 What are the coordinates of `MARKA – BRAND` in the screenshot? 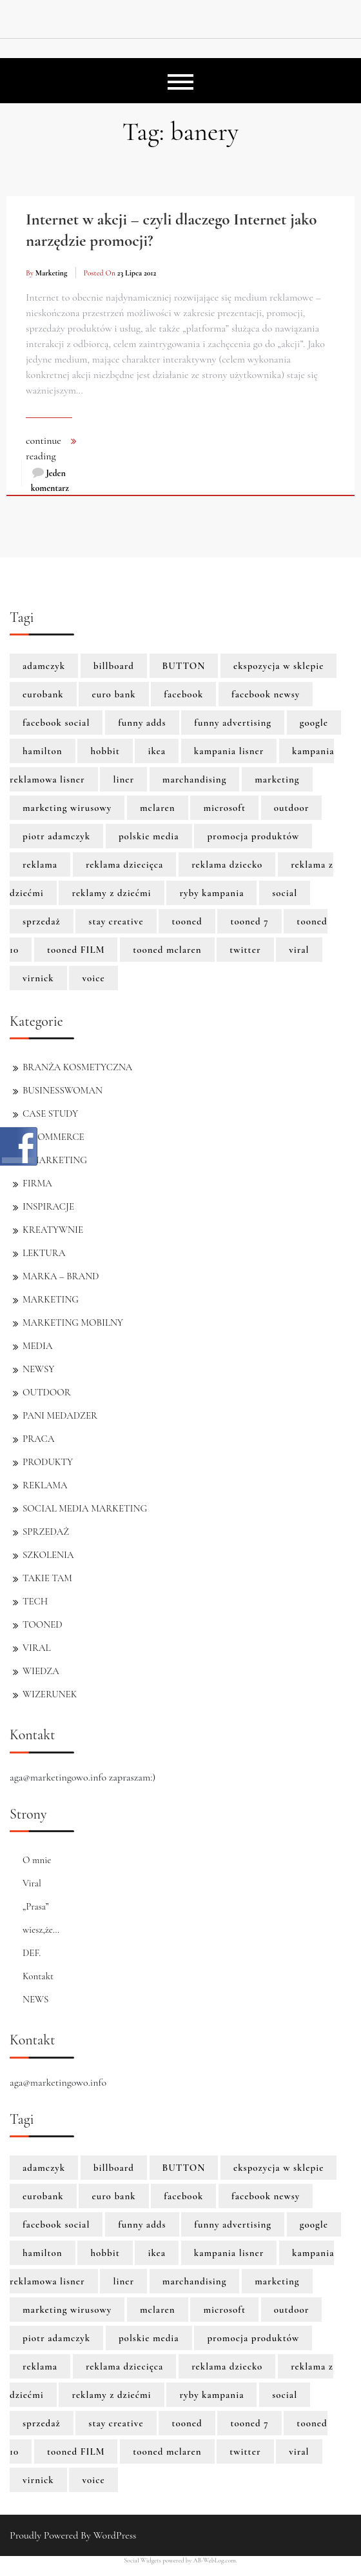 It's located at (61, 1276).